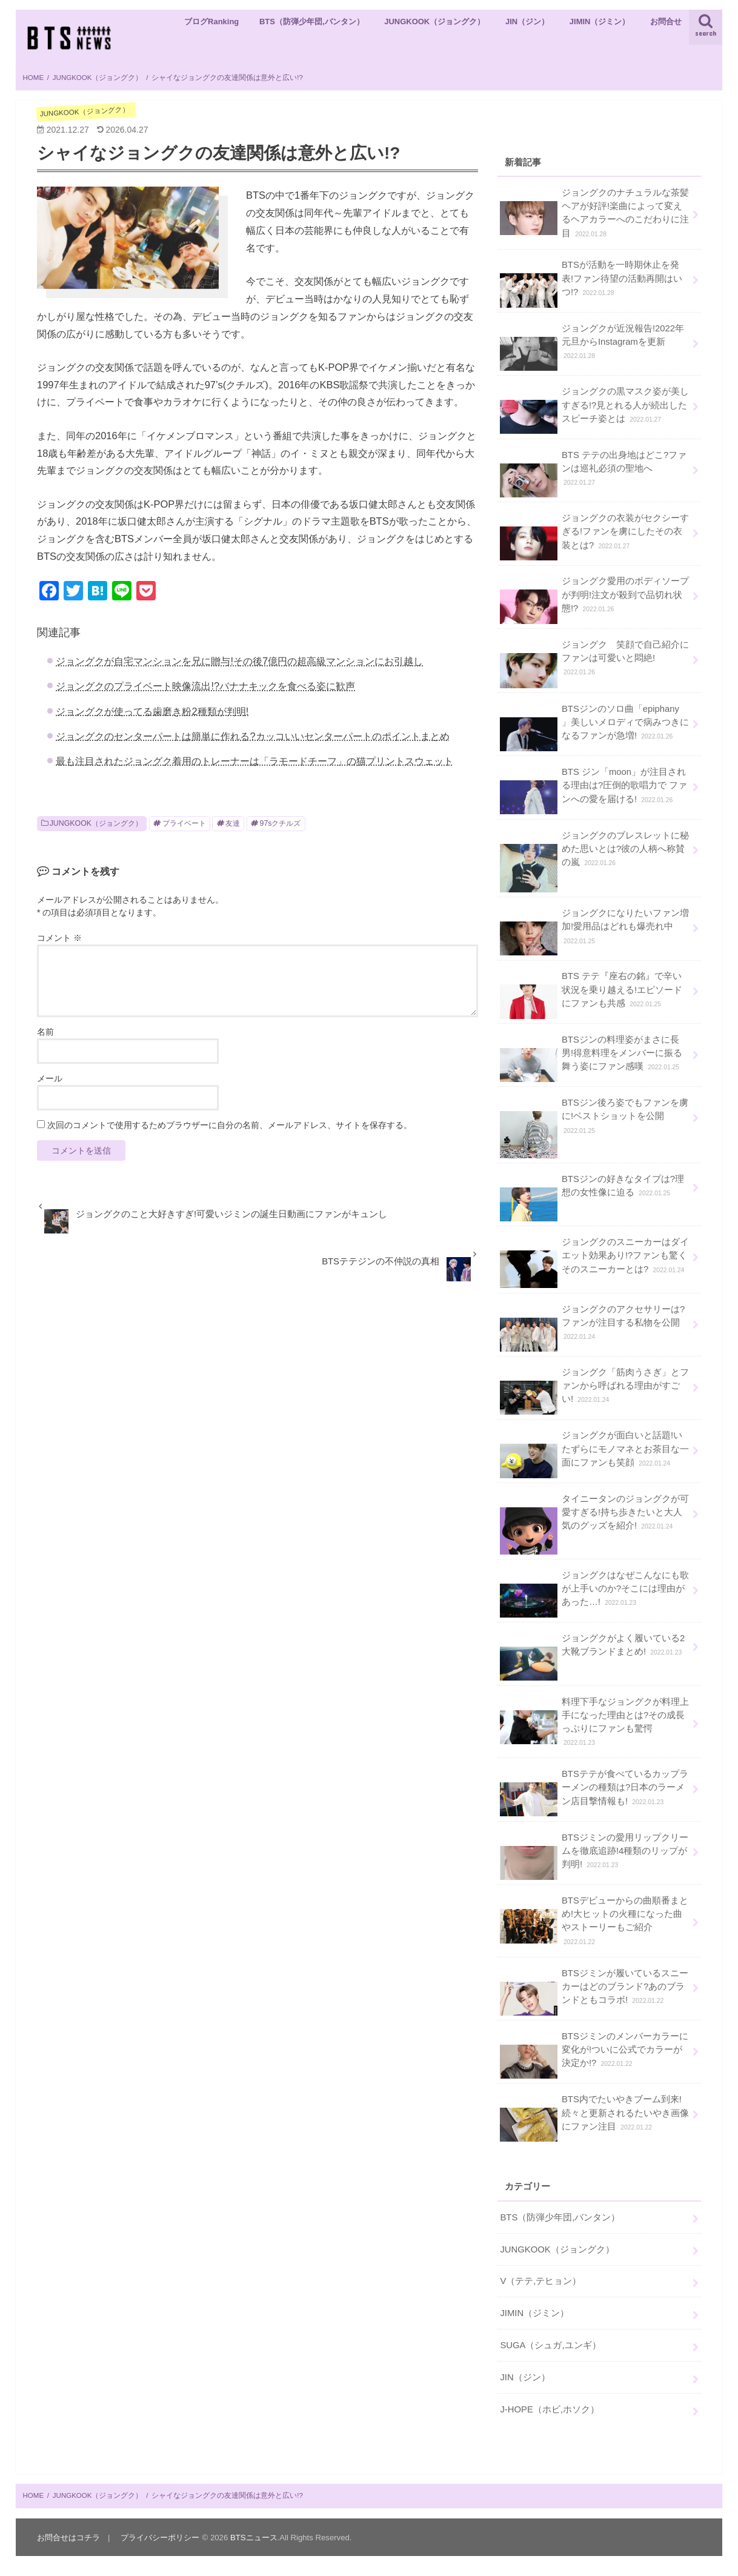 Image resolution: width=738 pixels, height=2576 pixels. Describe the element at coordinates (594, 212) in the screenshot. I see `ジョングクのナチュラルな茶髪ヘアが好評!楽曲によって変えるヘアカラーへのこだわりに注目` at that location.